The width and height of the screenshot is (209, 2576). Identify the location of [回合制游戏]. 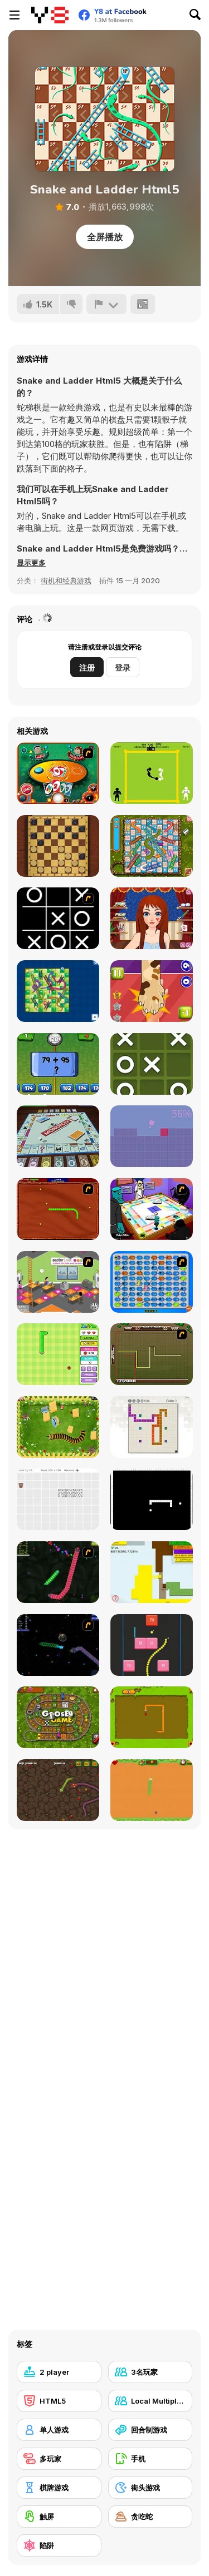
(150, 2430).